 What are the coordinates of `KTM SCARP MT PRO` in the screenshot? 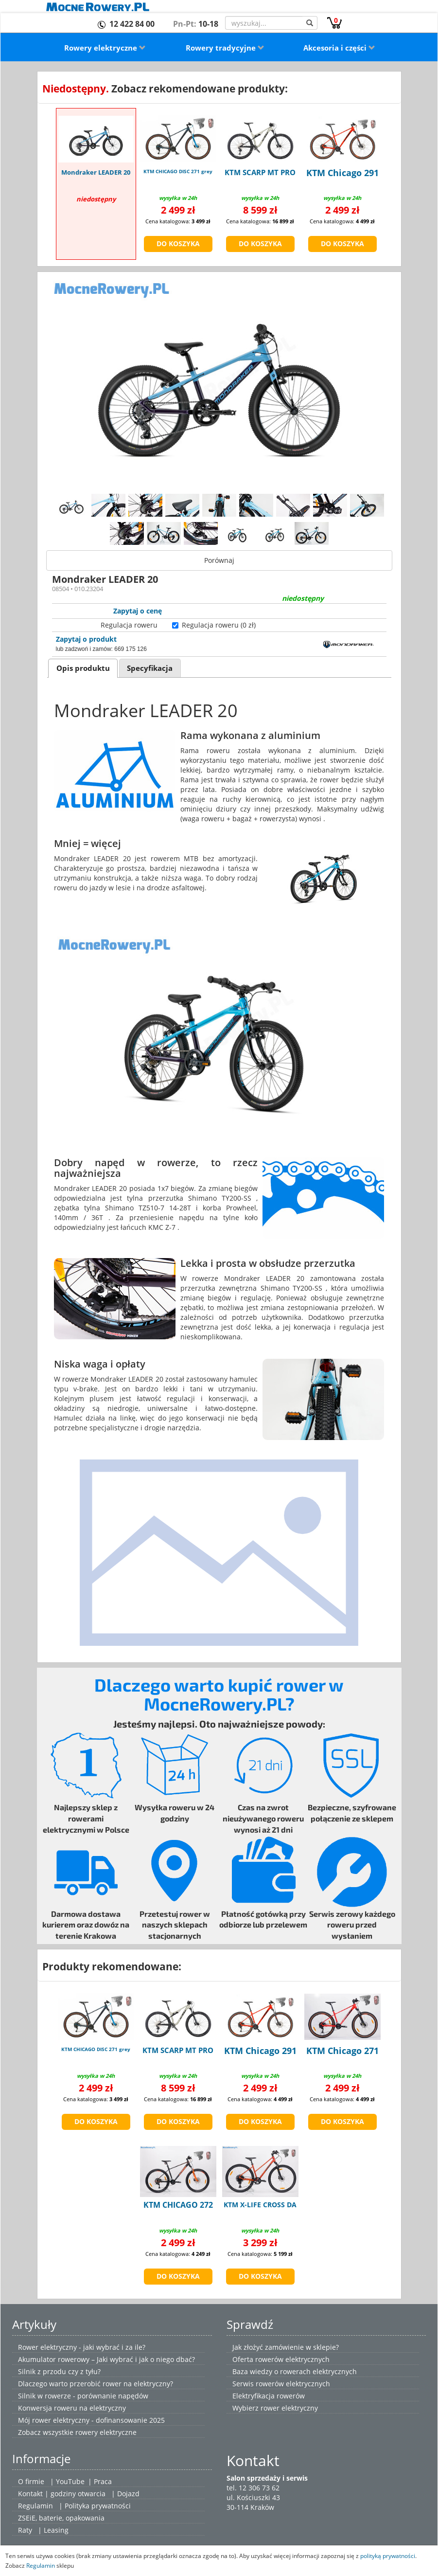 It's located at (260, 172).